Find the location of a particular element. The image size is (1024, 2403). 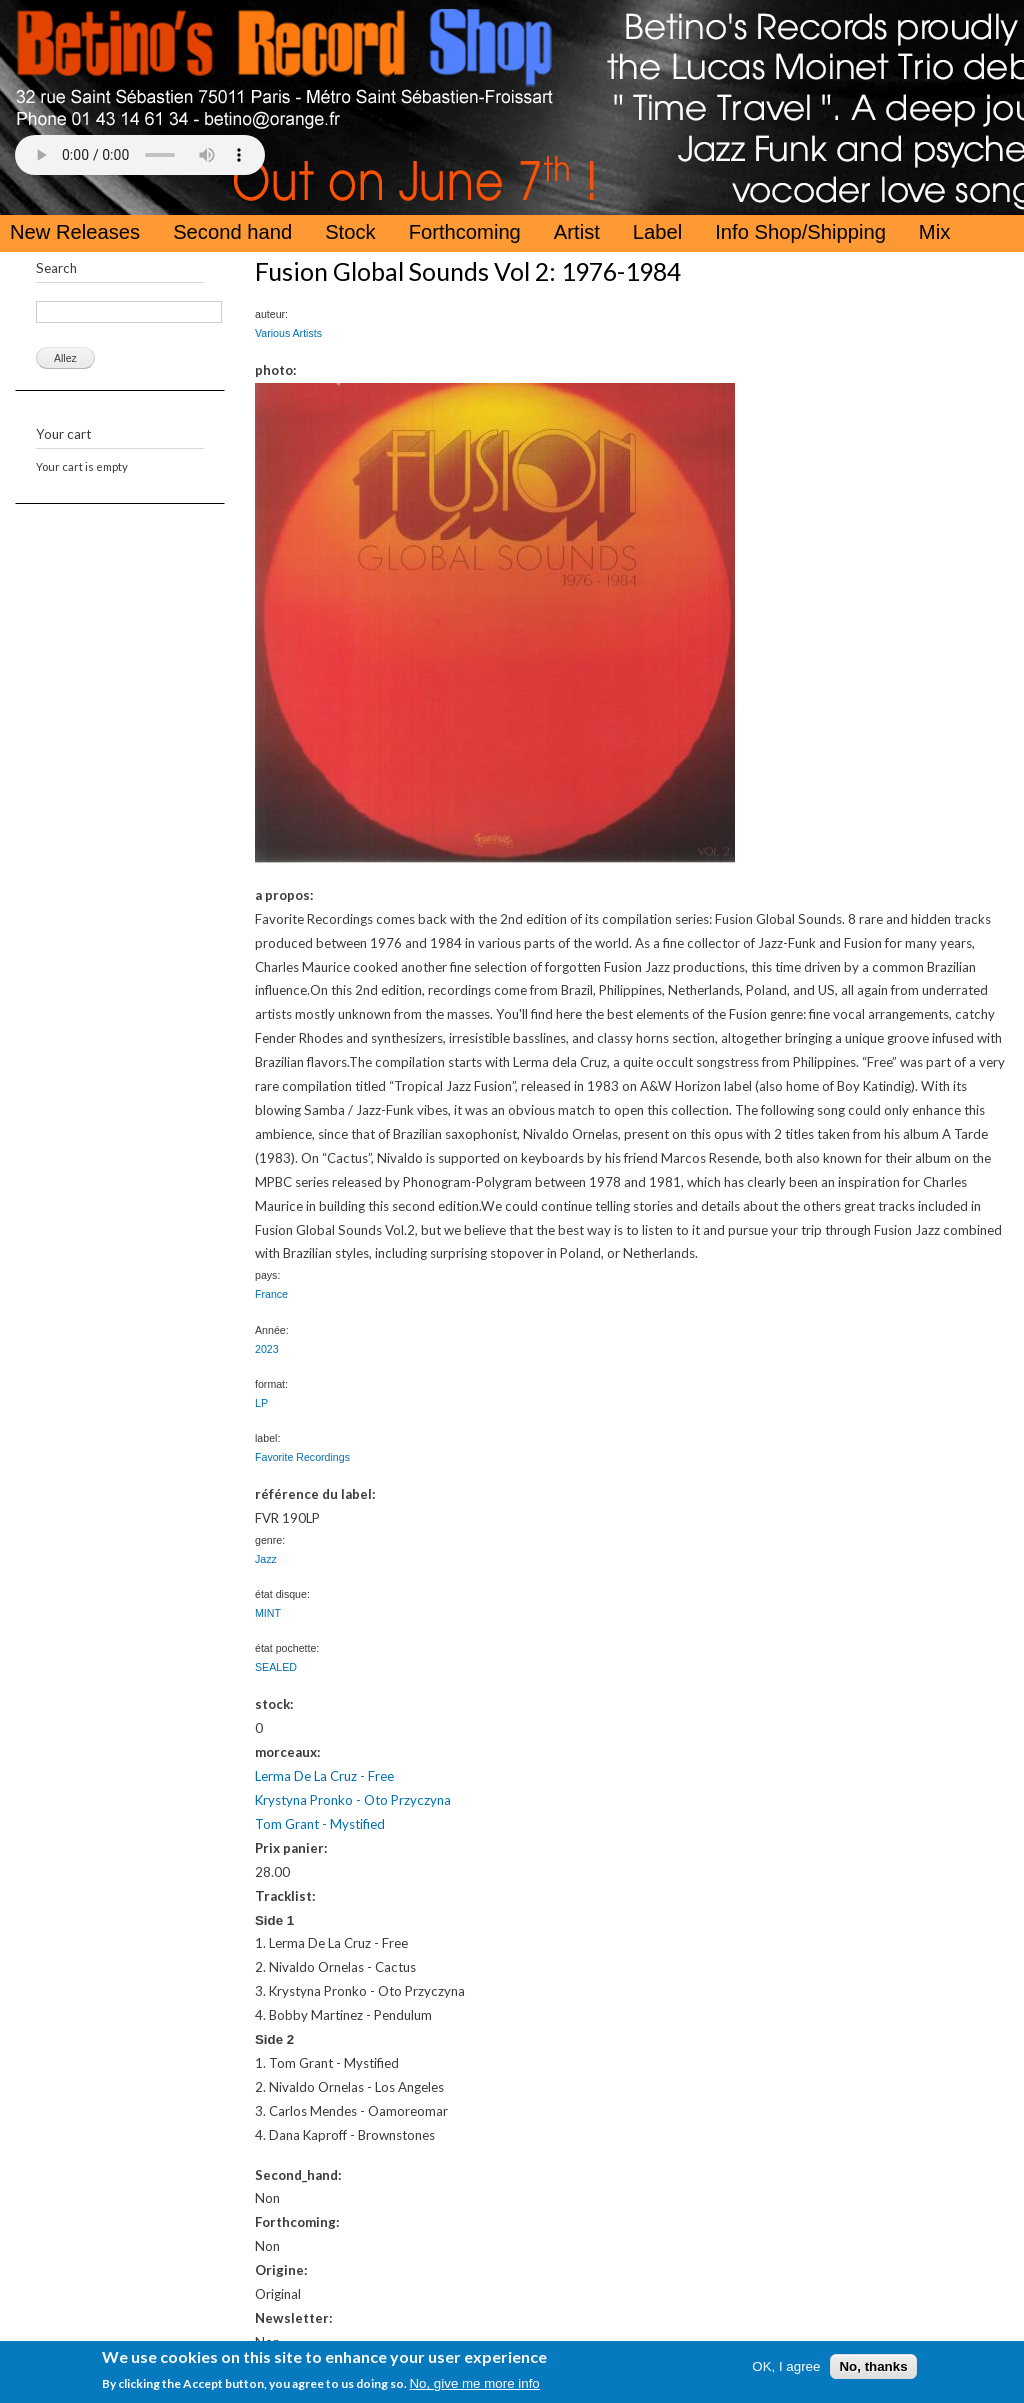

No, give me more info is located at coordinates (474, 2383).